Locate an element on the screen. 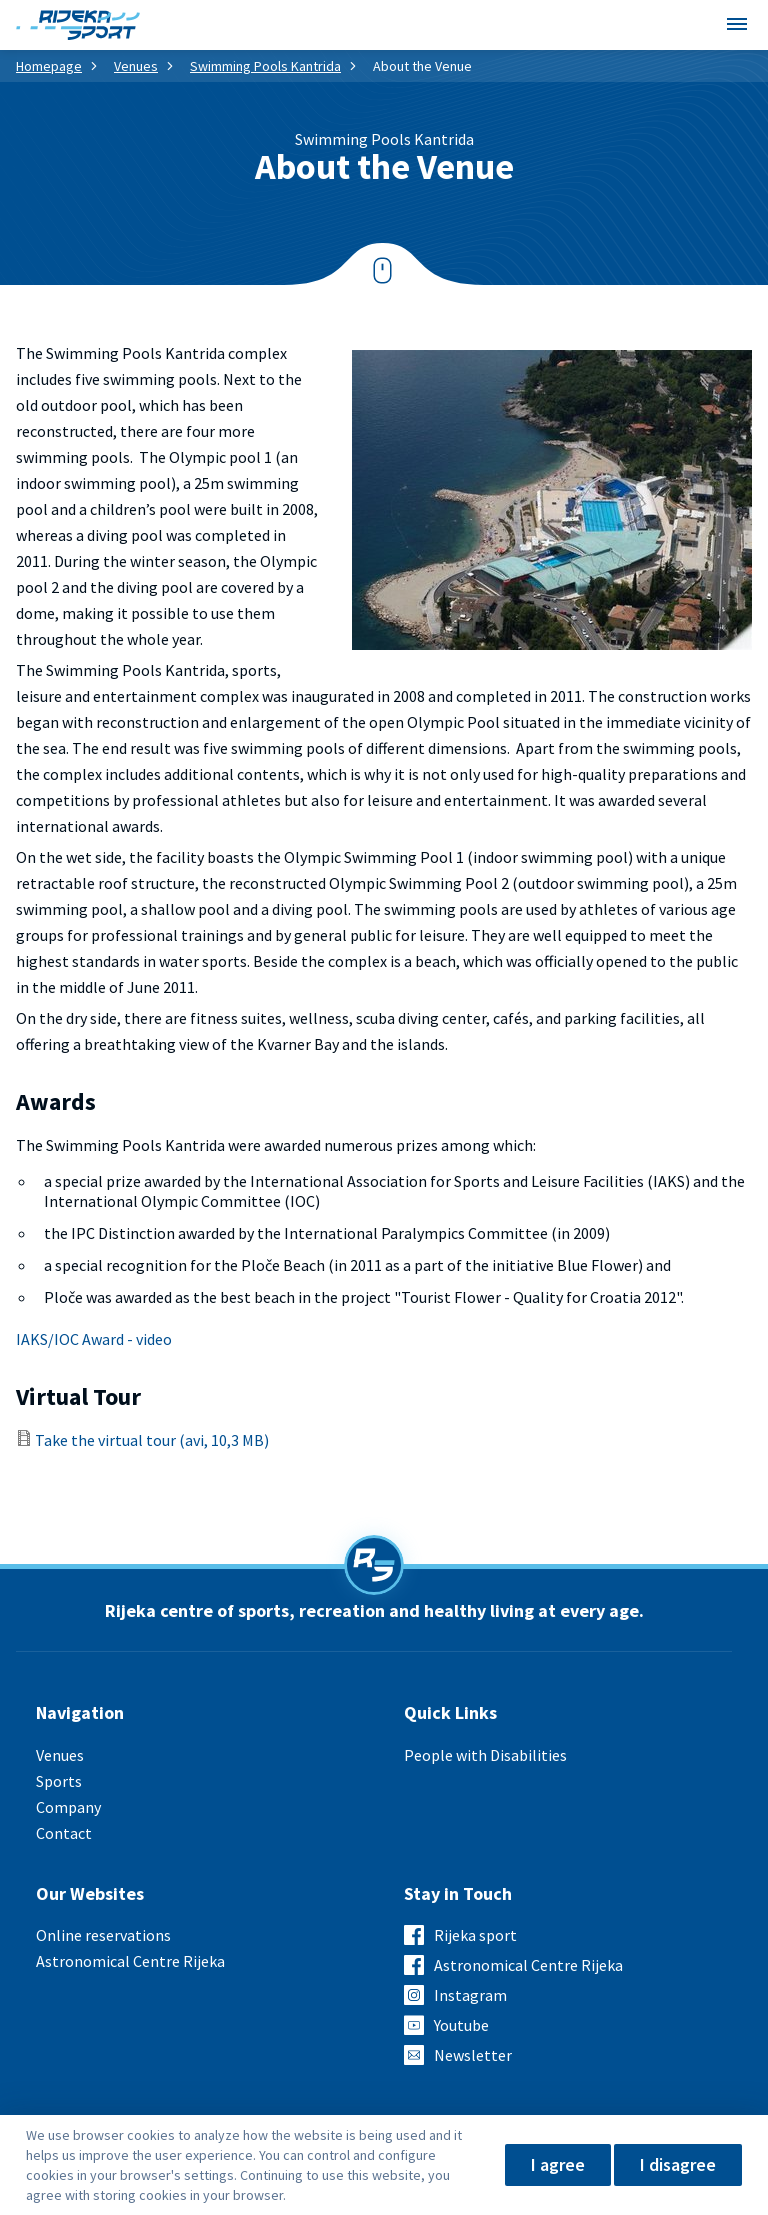  Company is located at coordinates (68, 1807).